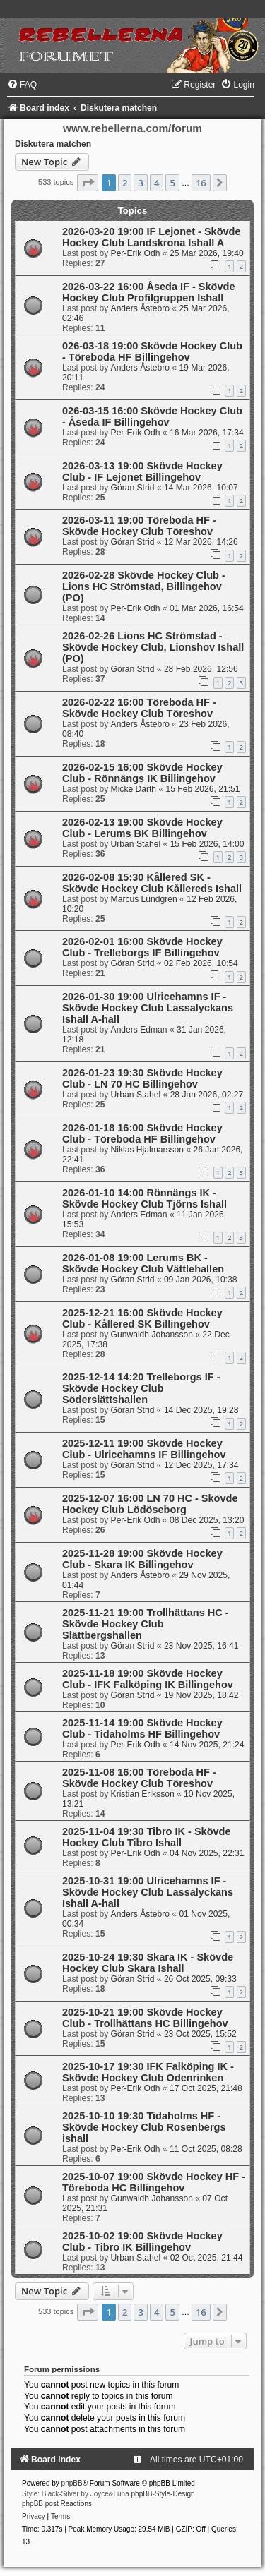  I want to click on 2025-11-14 19:00 Skövde Hockey Club - Tidaholms HF Billingehov, so click(142, 1728).